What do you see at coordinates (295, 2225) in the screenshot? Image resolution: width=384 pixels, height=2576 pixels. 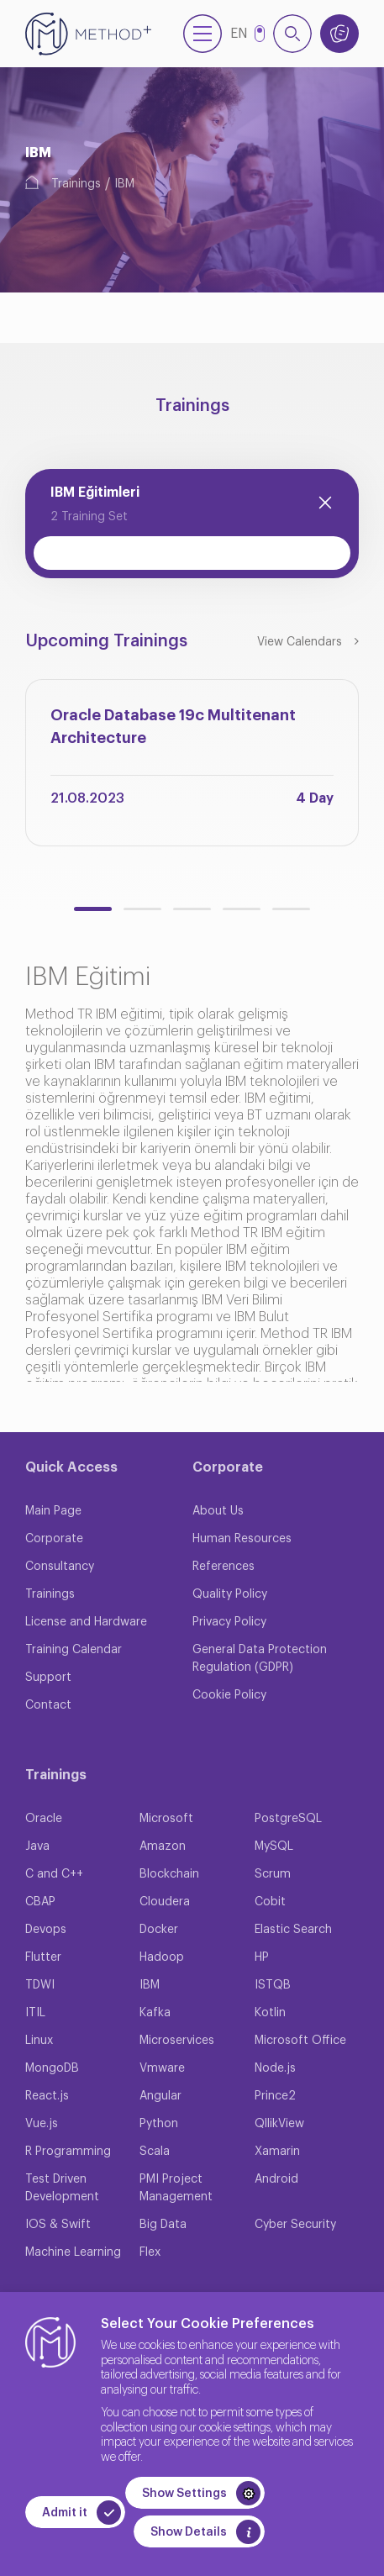 I see `Cyber Security` at bounding box center [295, 2225].